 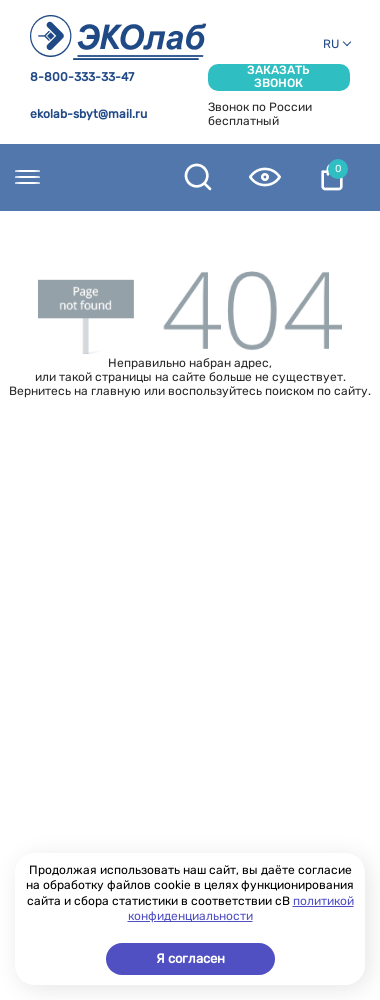 What do you see at coordinates (278, 77) in the screenshot?
I see `Заказать звонок` at bounding box center [278, 77].